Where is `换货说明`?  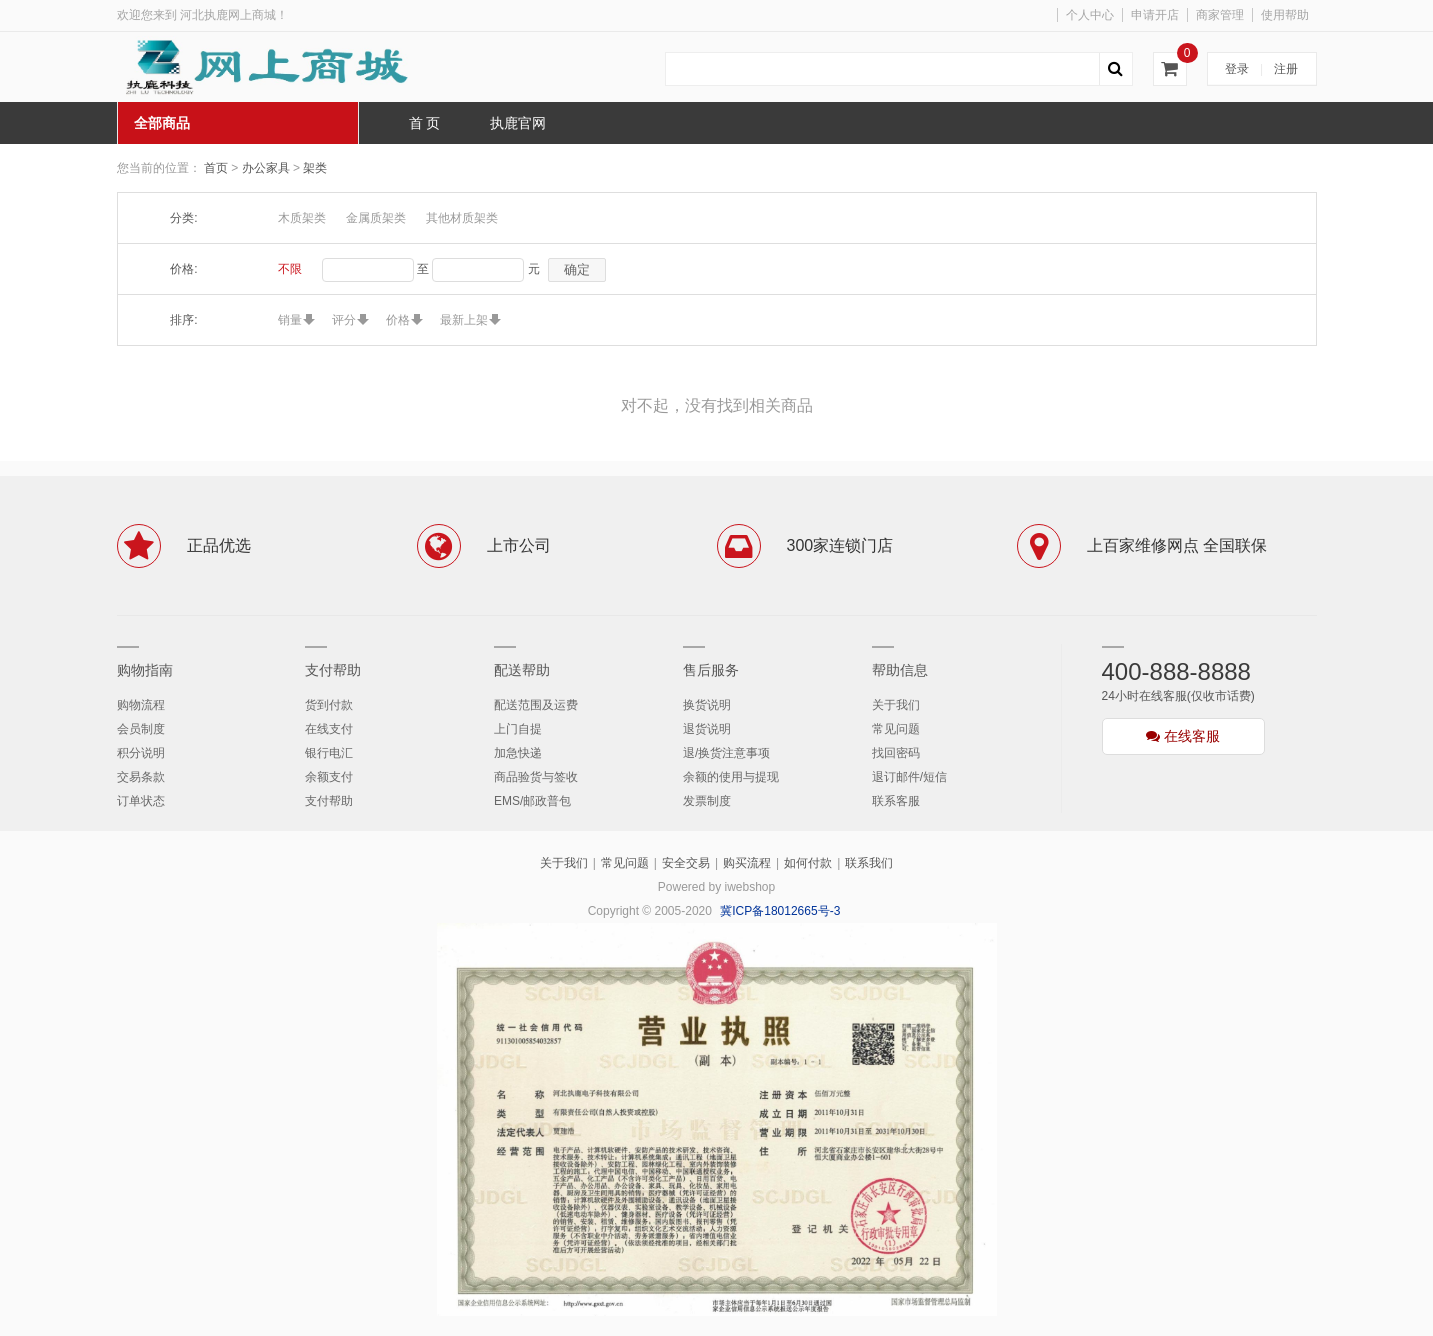
换货说明 is located at coordinates (707, 705).